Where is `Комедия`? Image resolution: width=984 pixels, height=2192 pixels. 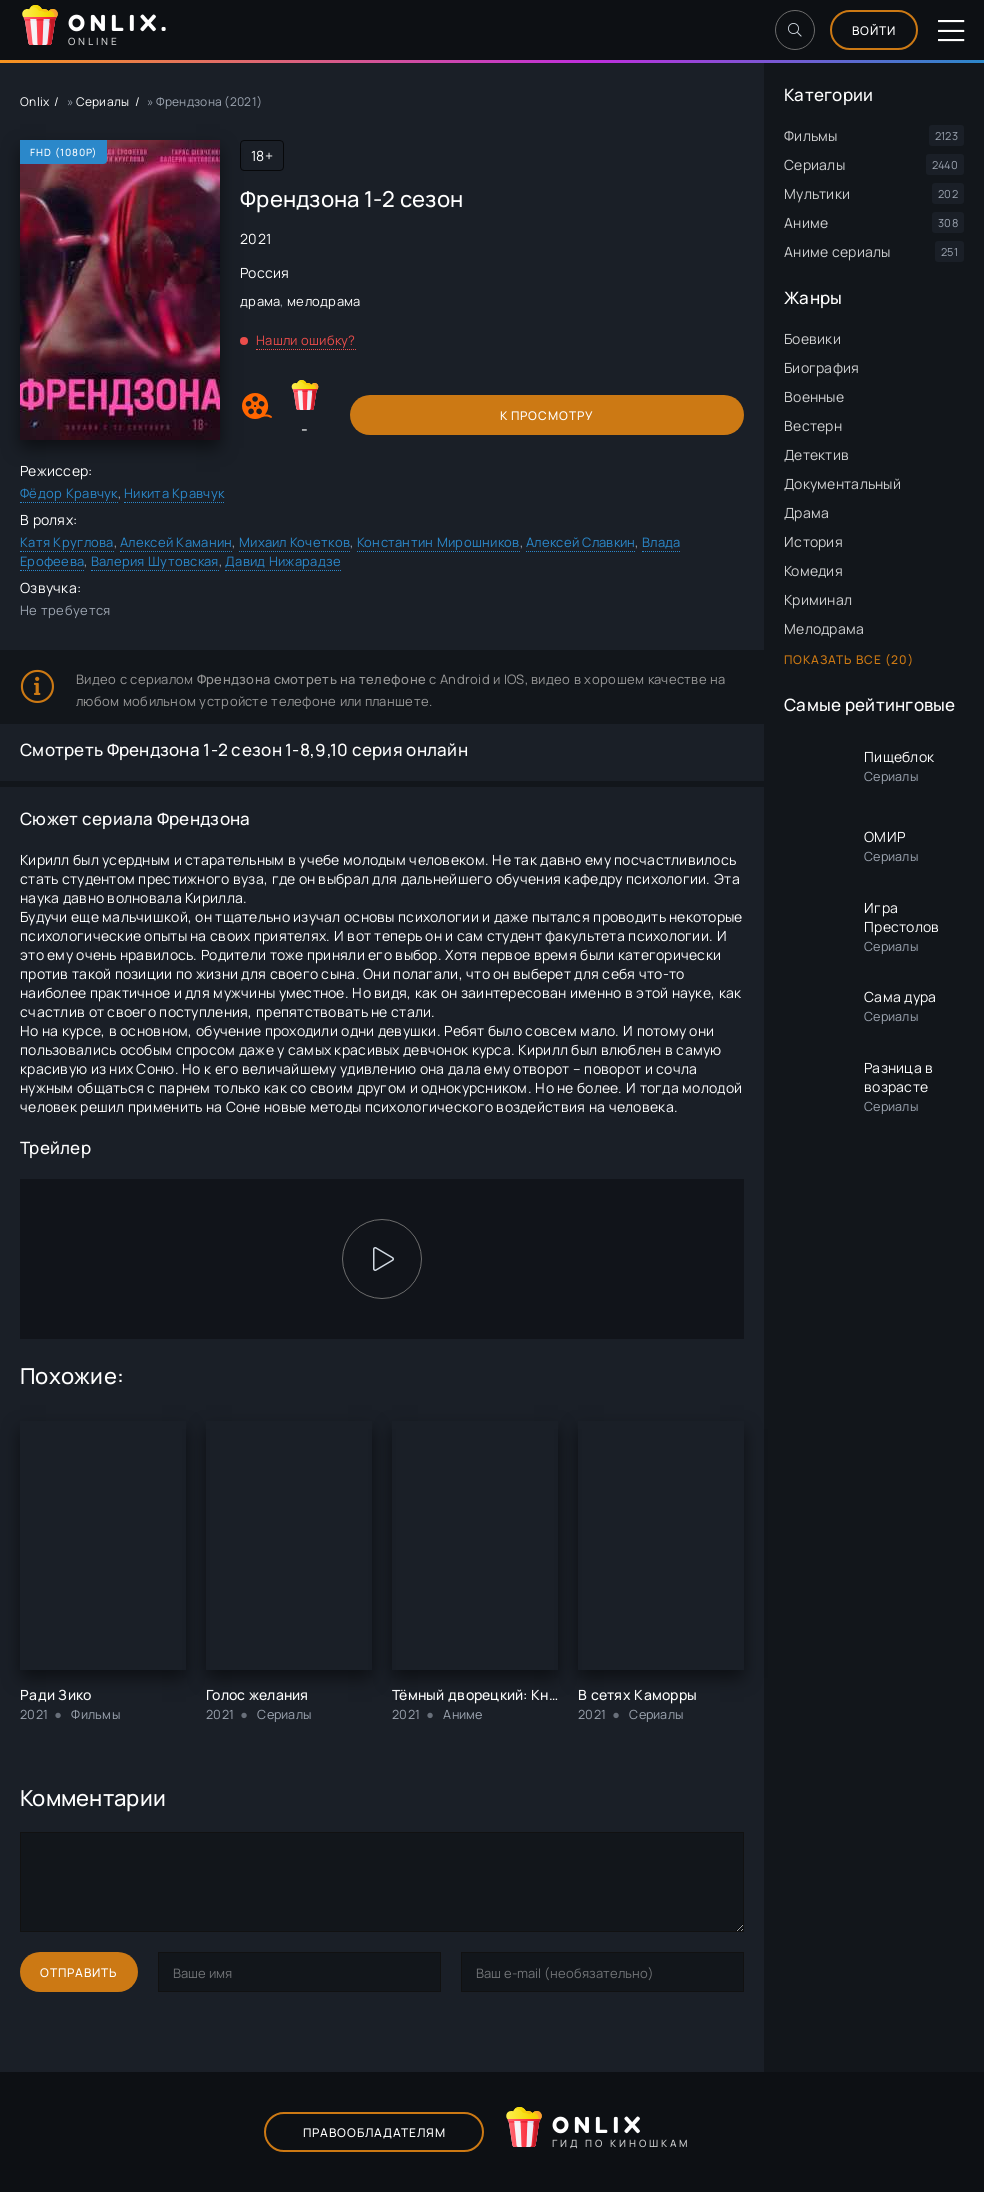 Комедия is located at coordinates (813, 570).